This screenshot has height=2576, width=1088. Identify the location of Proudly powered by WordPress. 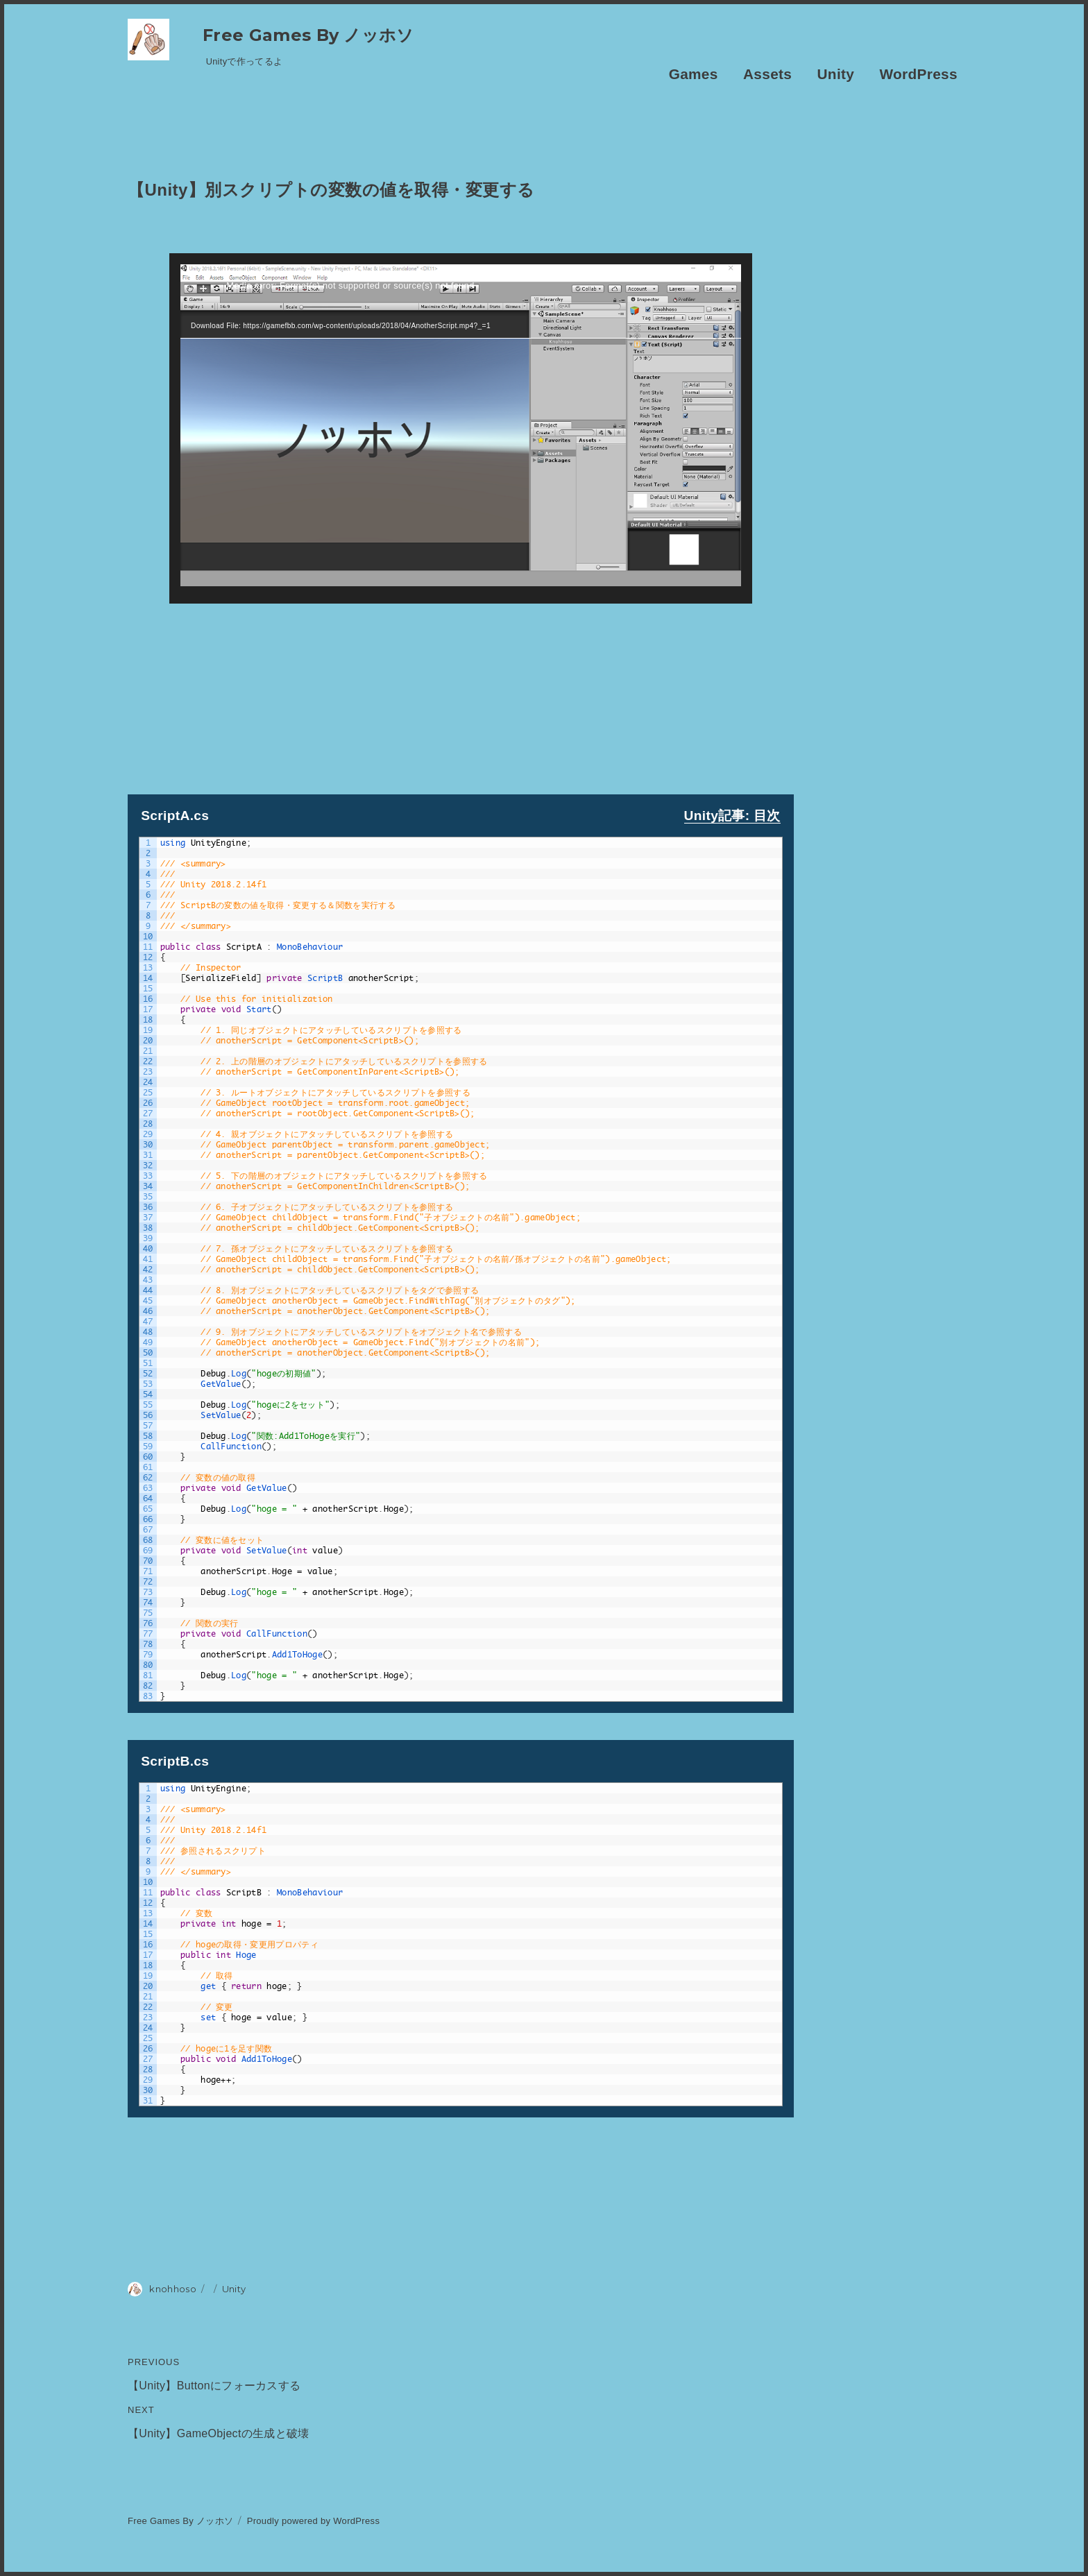
(313, 2521).